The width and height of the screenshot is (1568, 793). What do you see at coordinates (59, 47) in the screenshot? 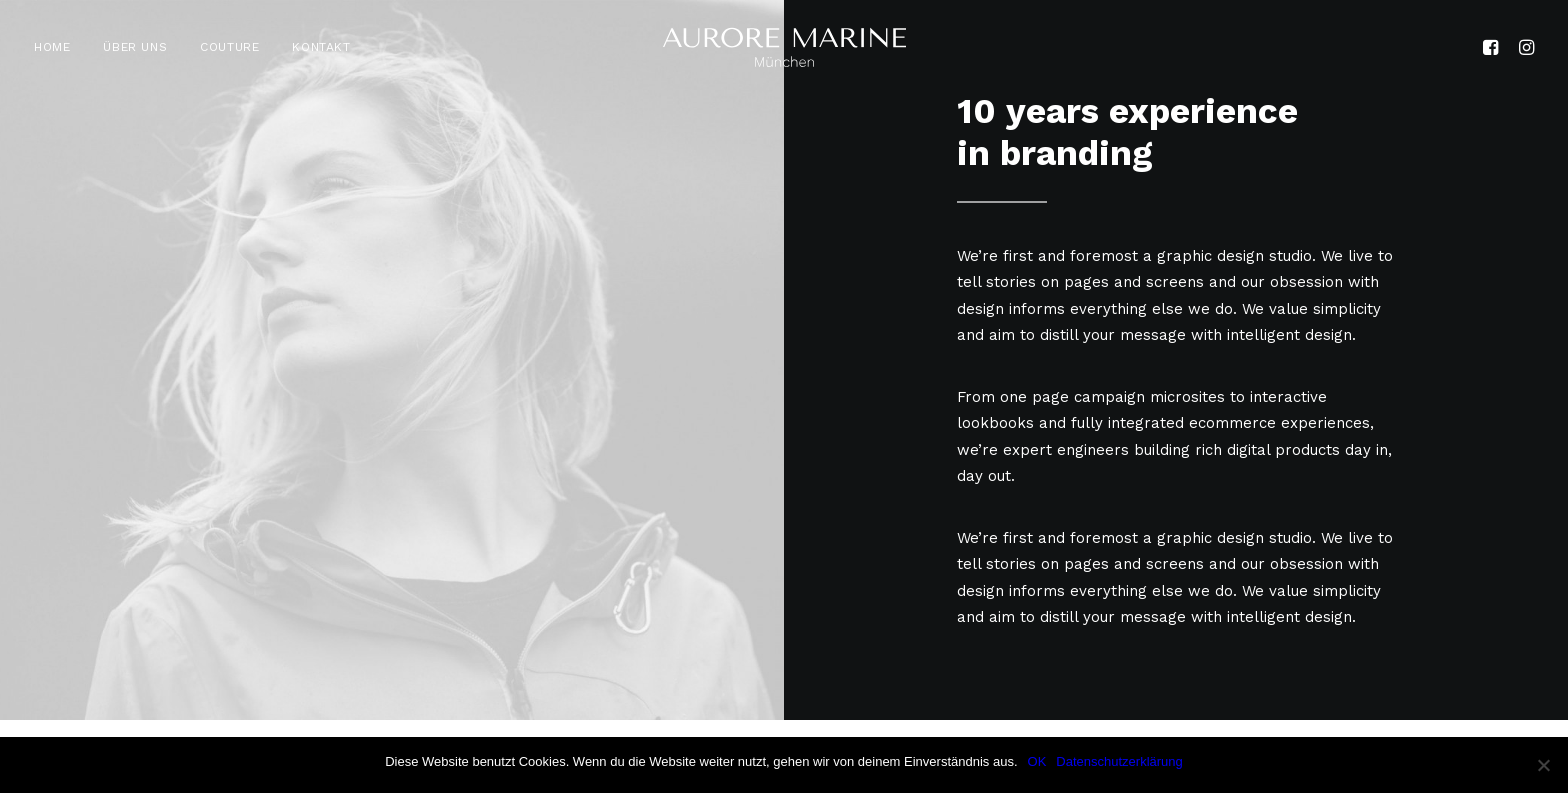
I see `[menuitem]` at bounding box center [59, 47].